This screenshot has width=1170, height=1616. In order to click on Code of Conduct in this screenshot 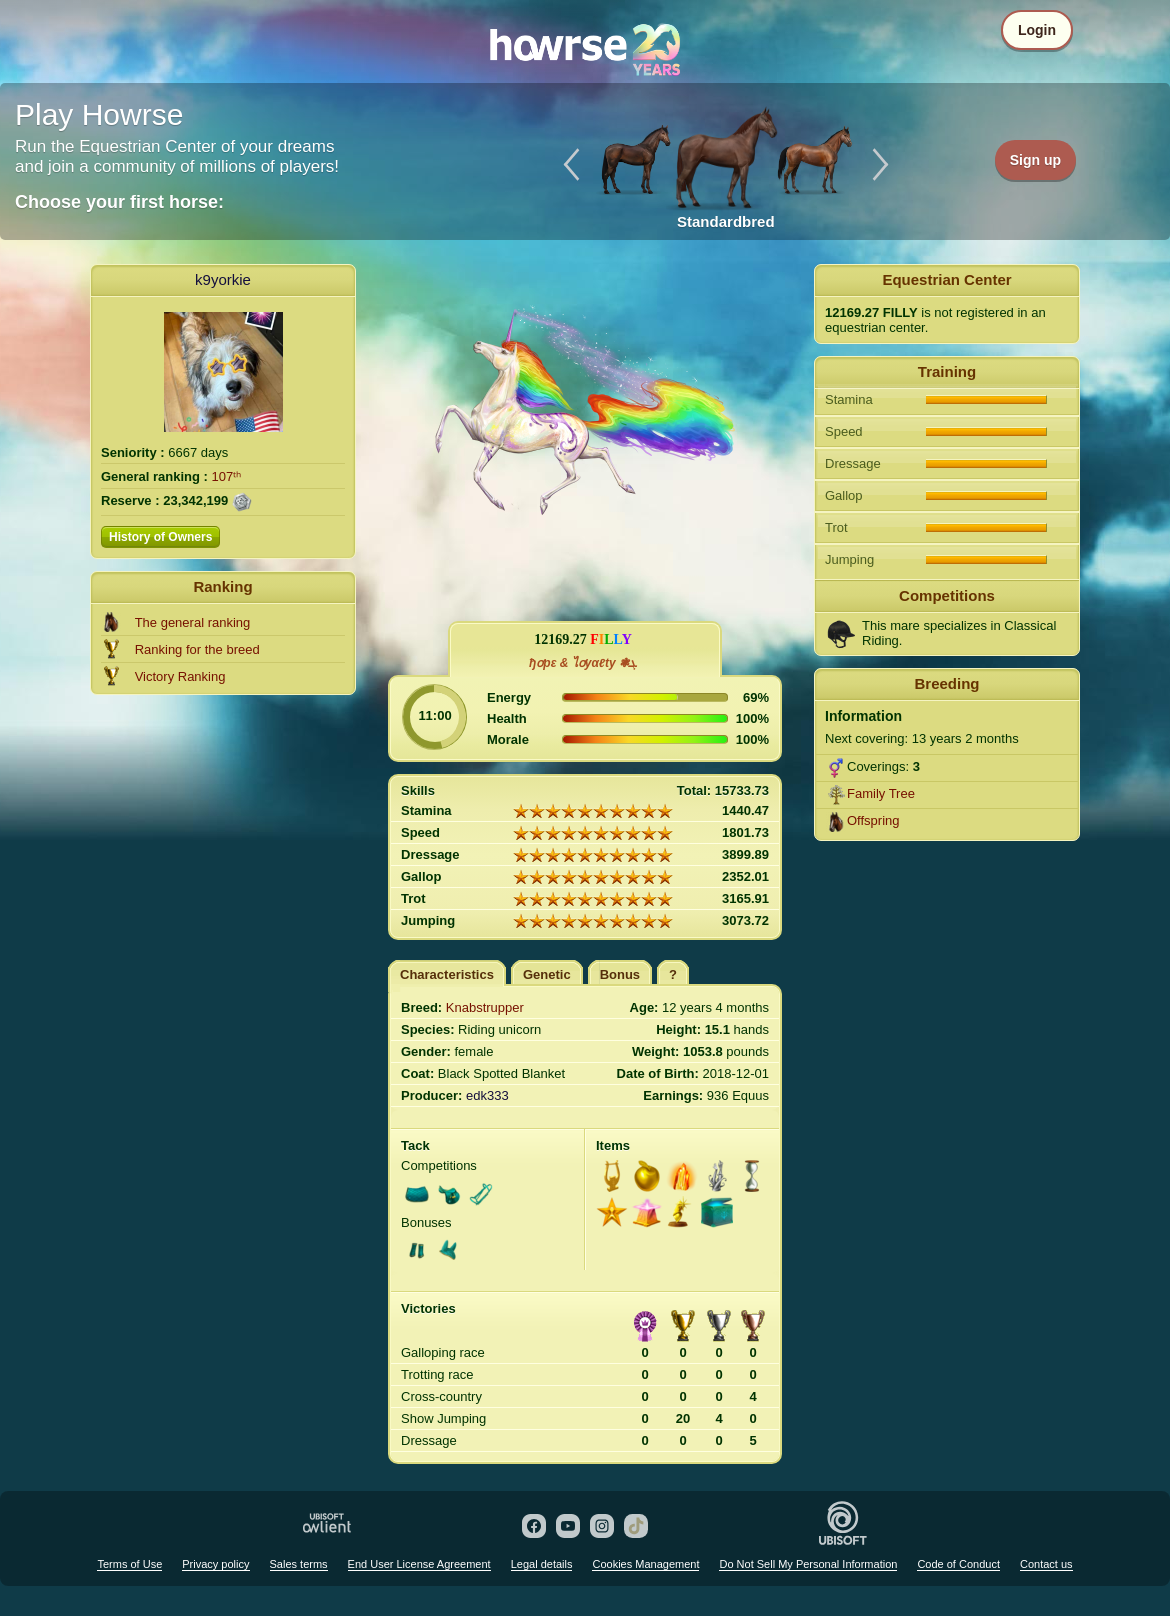, I will do `click(958, 1564)`.